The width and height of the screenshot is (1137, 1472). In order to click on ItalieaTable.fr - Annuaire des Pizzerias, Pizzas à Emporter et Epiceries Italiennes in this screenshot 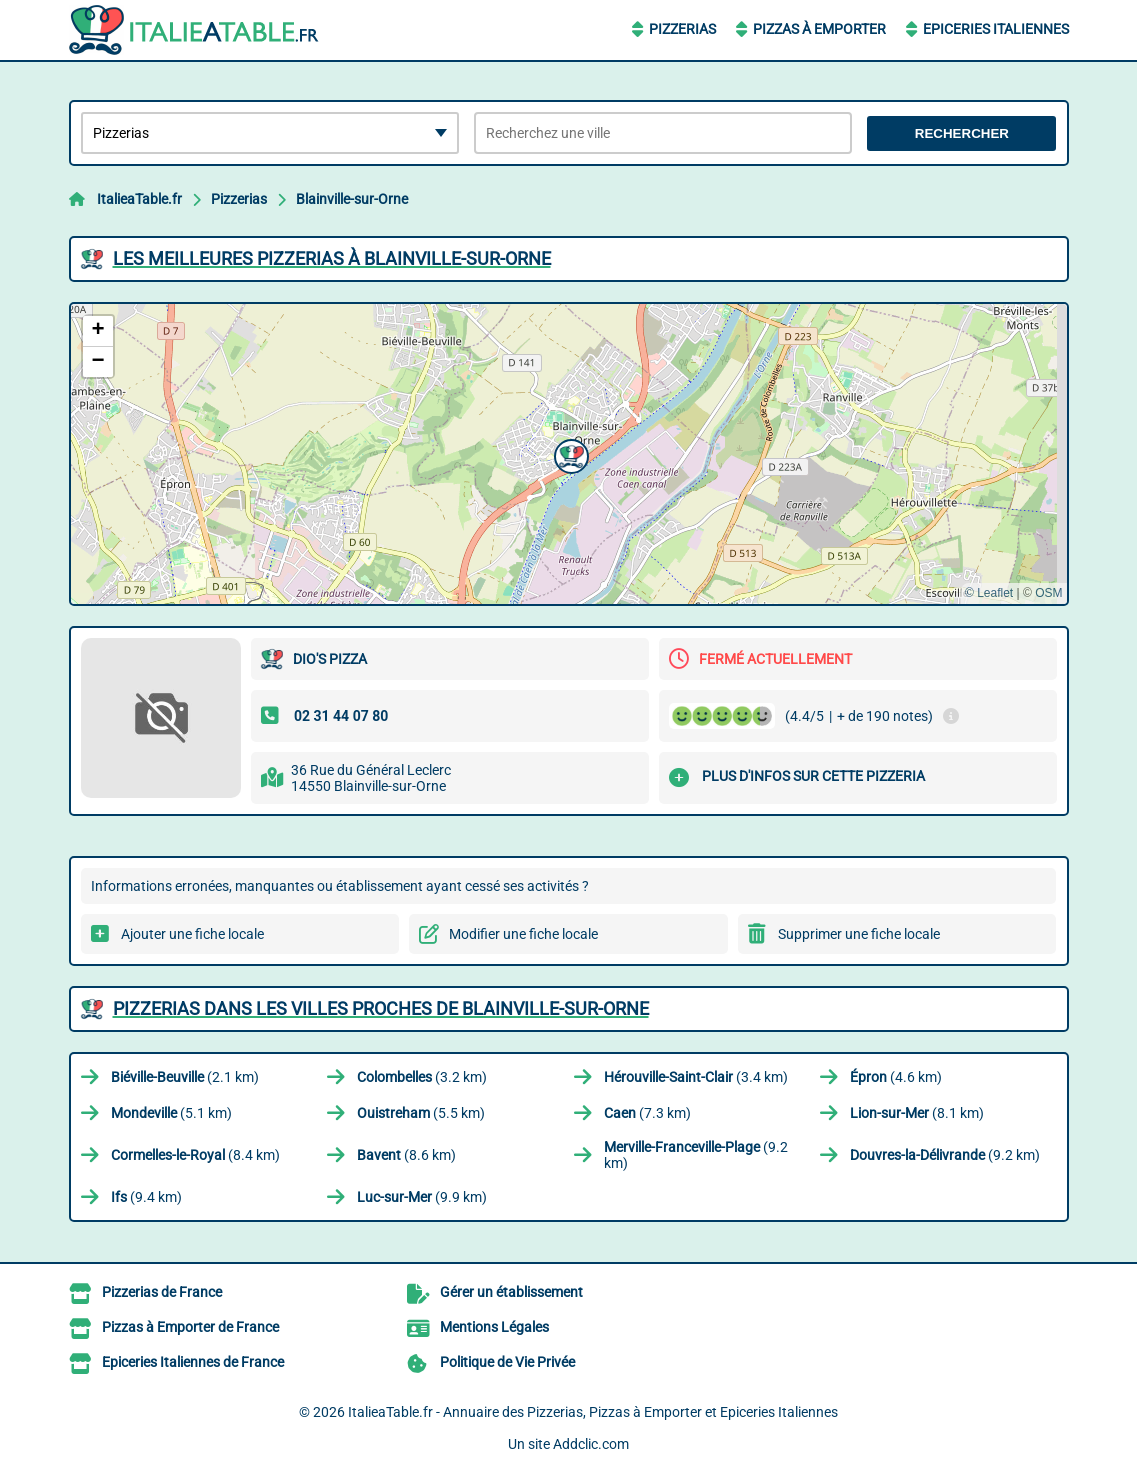, I will do `click(593, 1412)`.